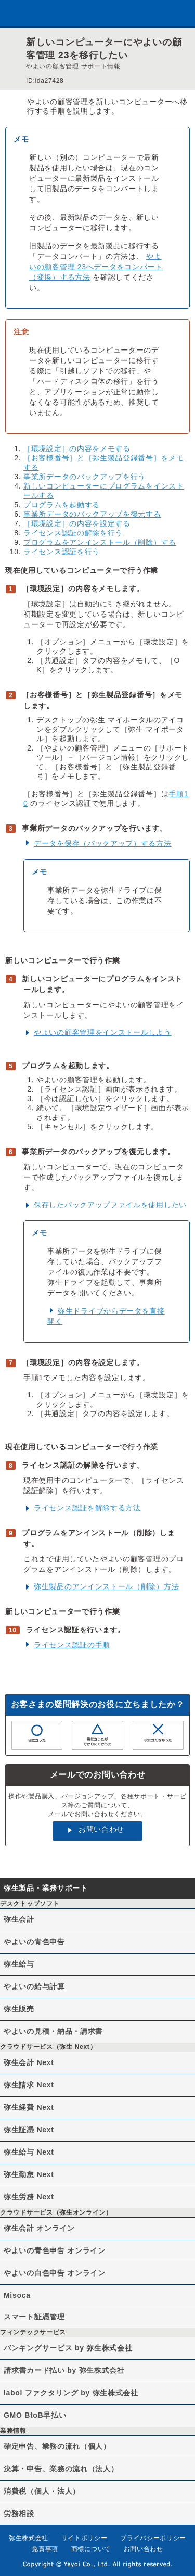 This screenshot has height=2576, width=195. Describe the element at coordinates (55, 2273) in the screenshot. I see `やよいの白色申告 オンライン` at that location.